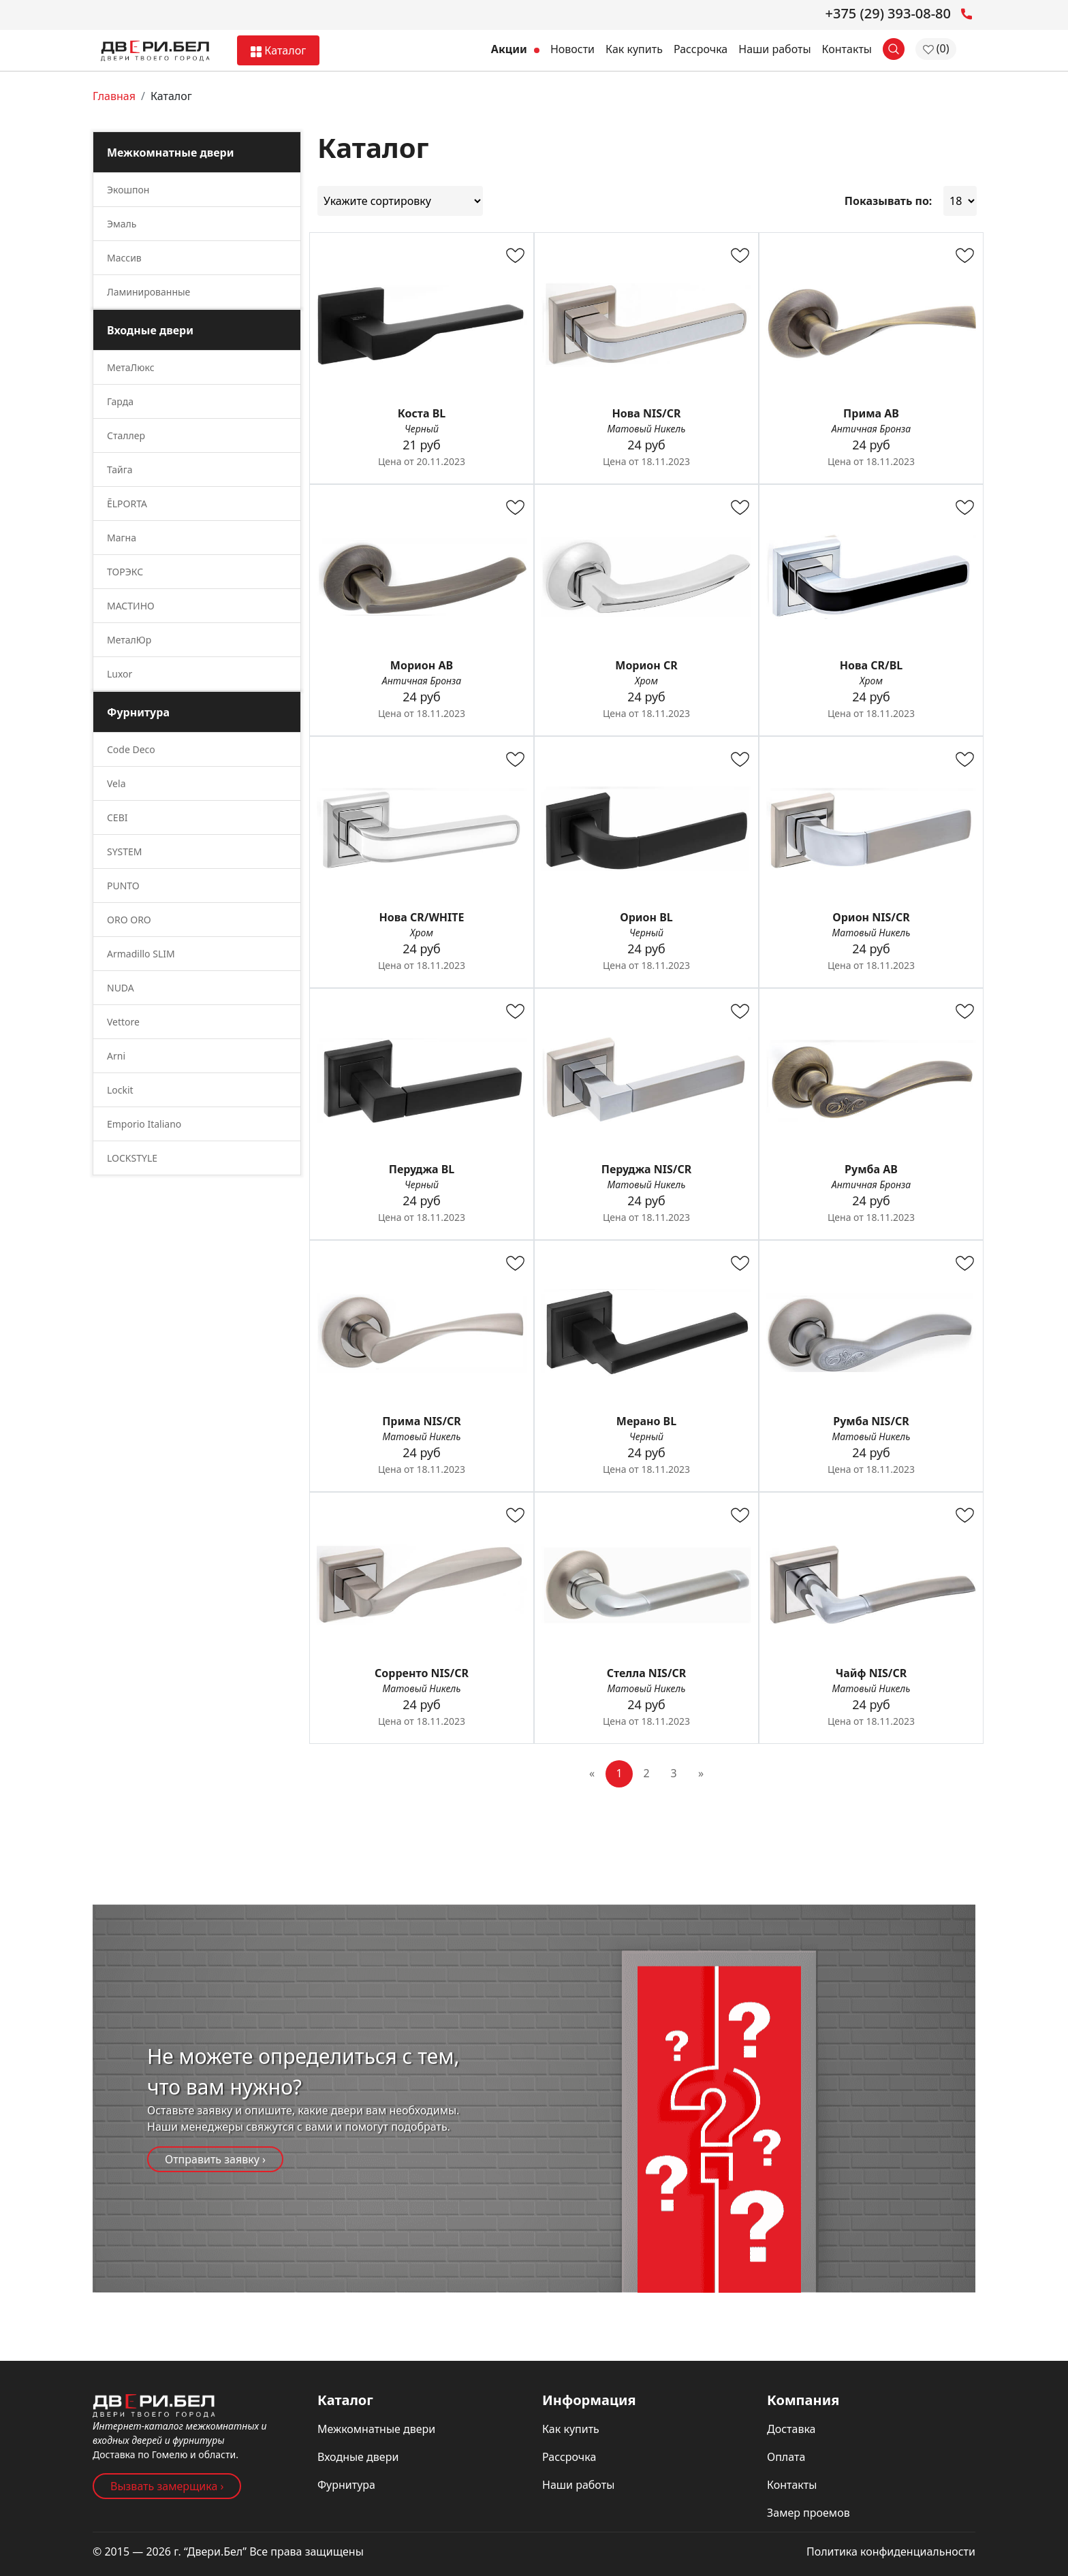 The image size is (1068, 2576). What do you see at coordinates (117, 817) in the screenshot?
I see `CEBI` at bounding box center [117, 817].